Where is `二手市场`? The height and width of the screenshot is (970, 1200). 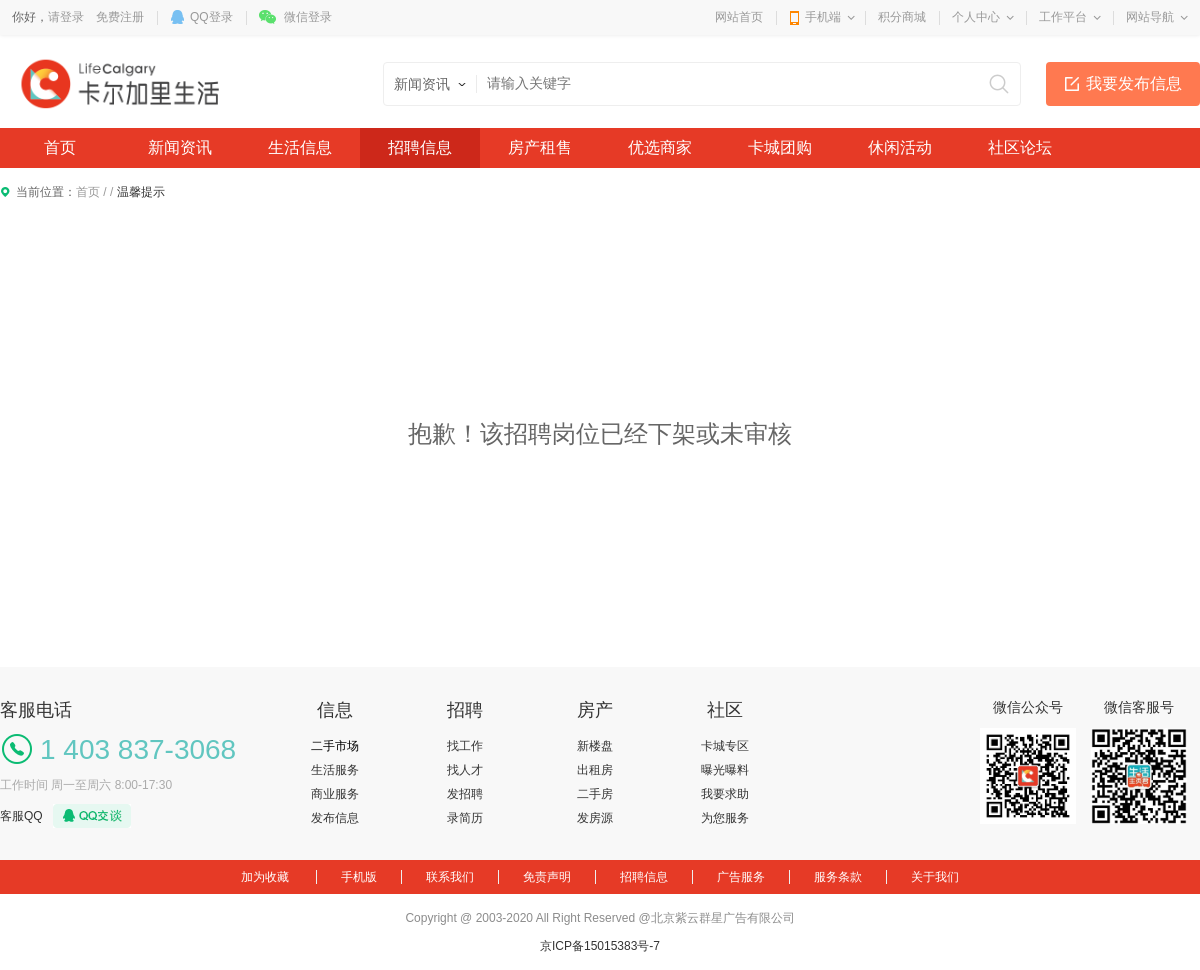
二手市场 is located at coordinates (335, 746).